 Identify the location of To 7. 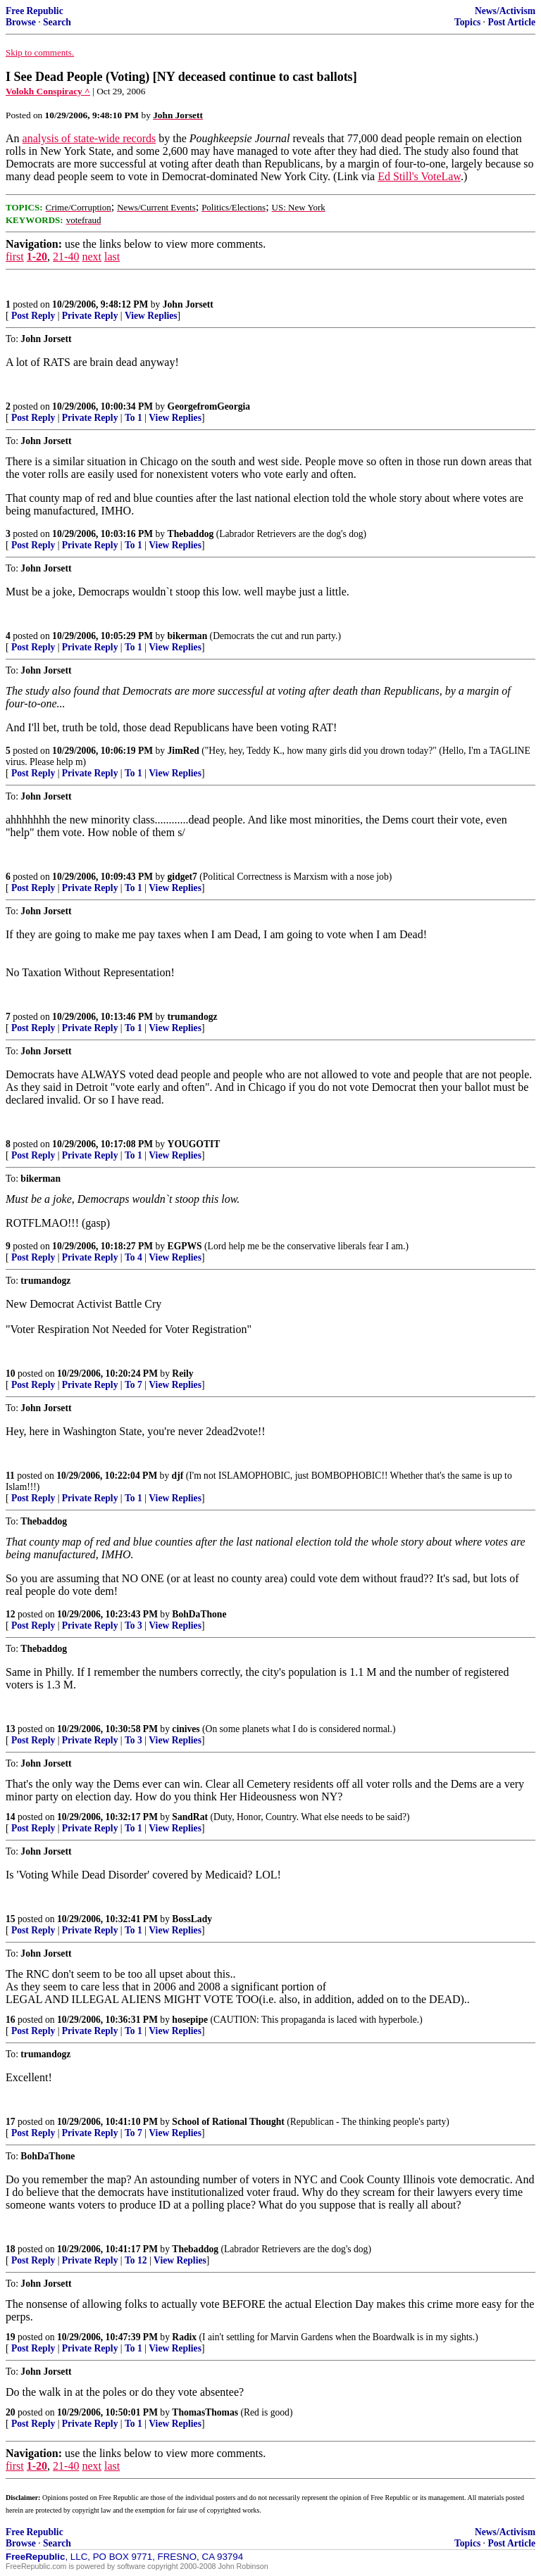
(133, 1384).